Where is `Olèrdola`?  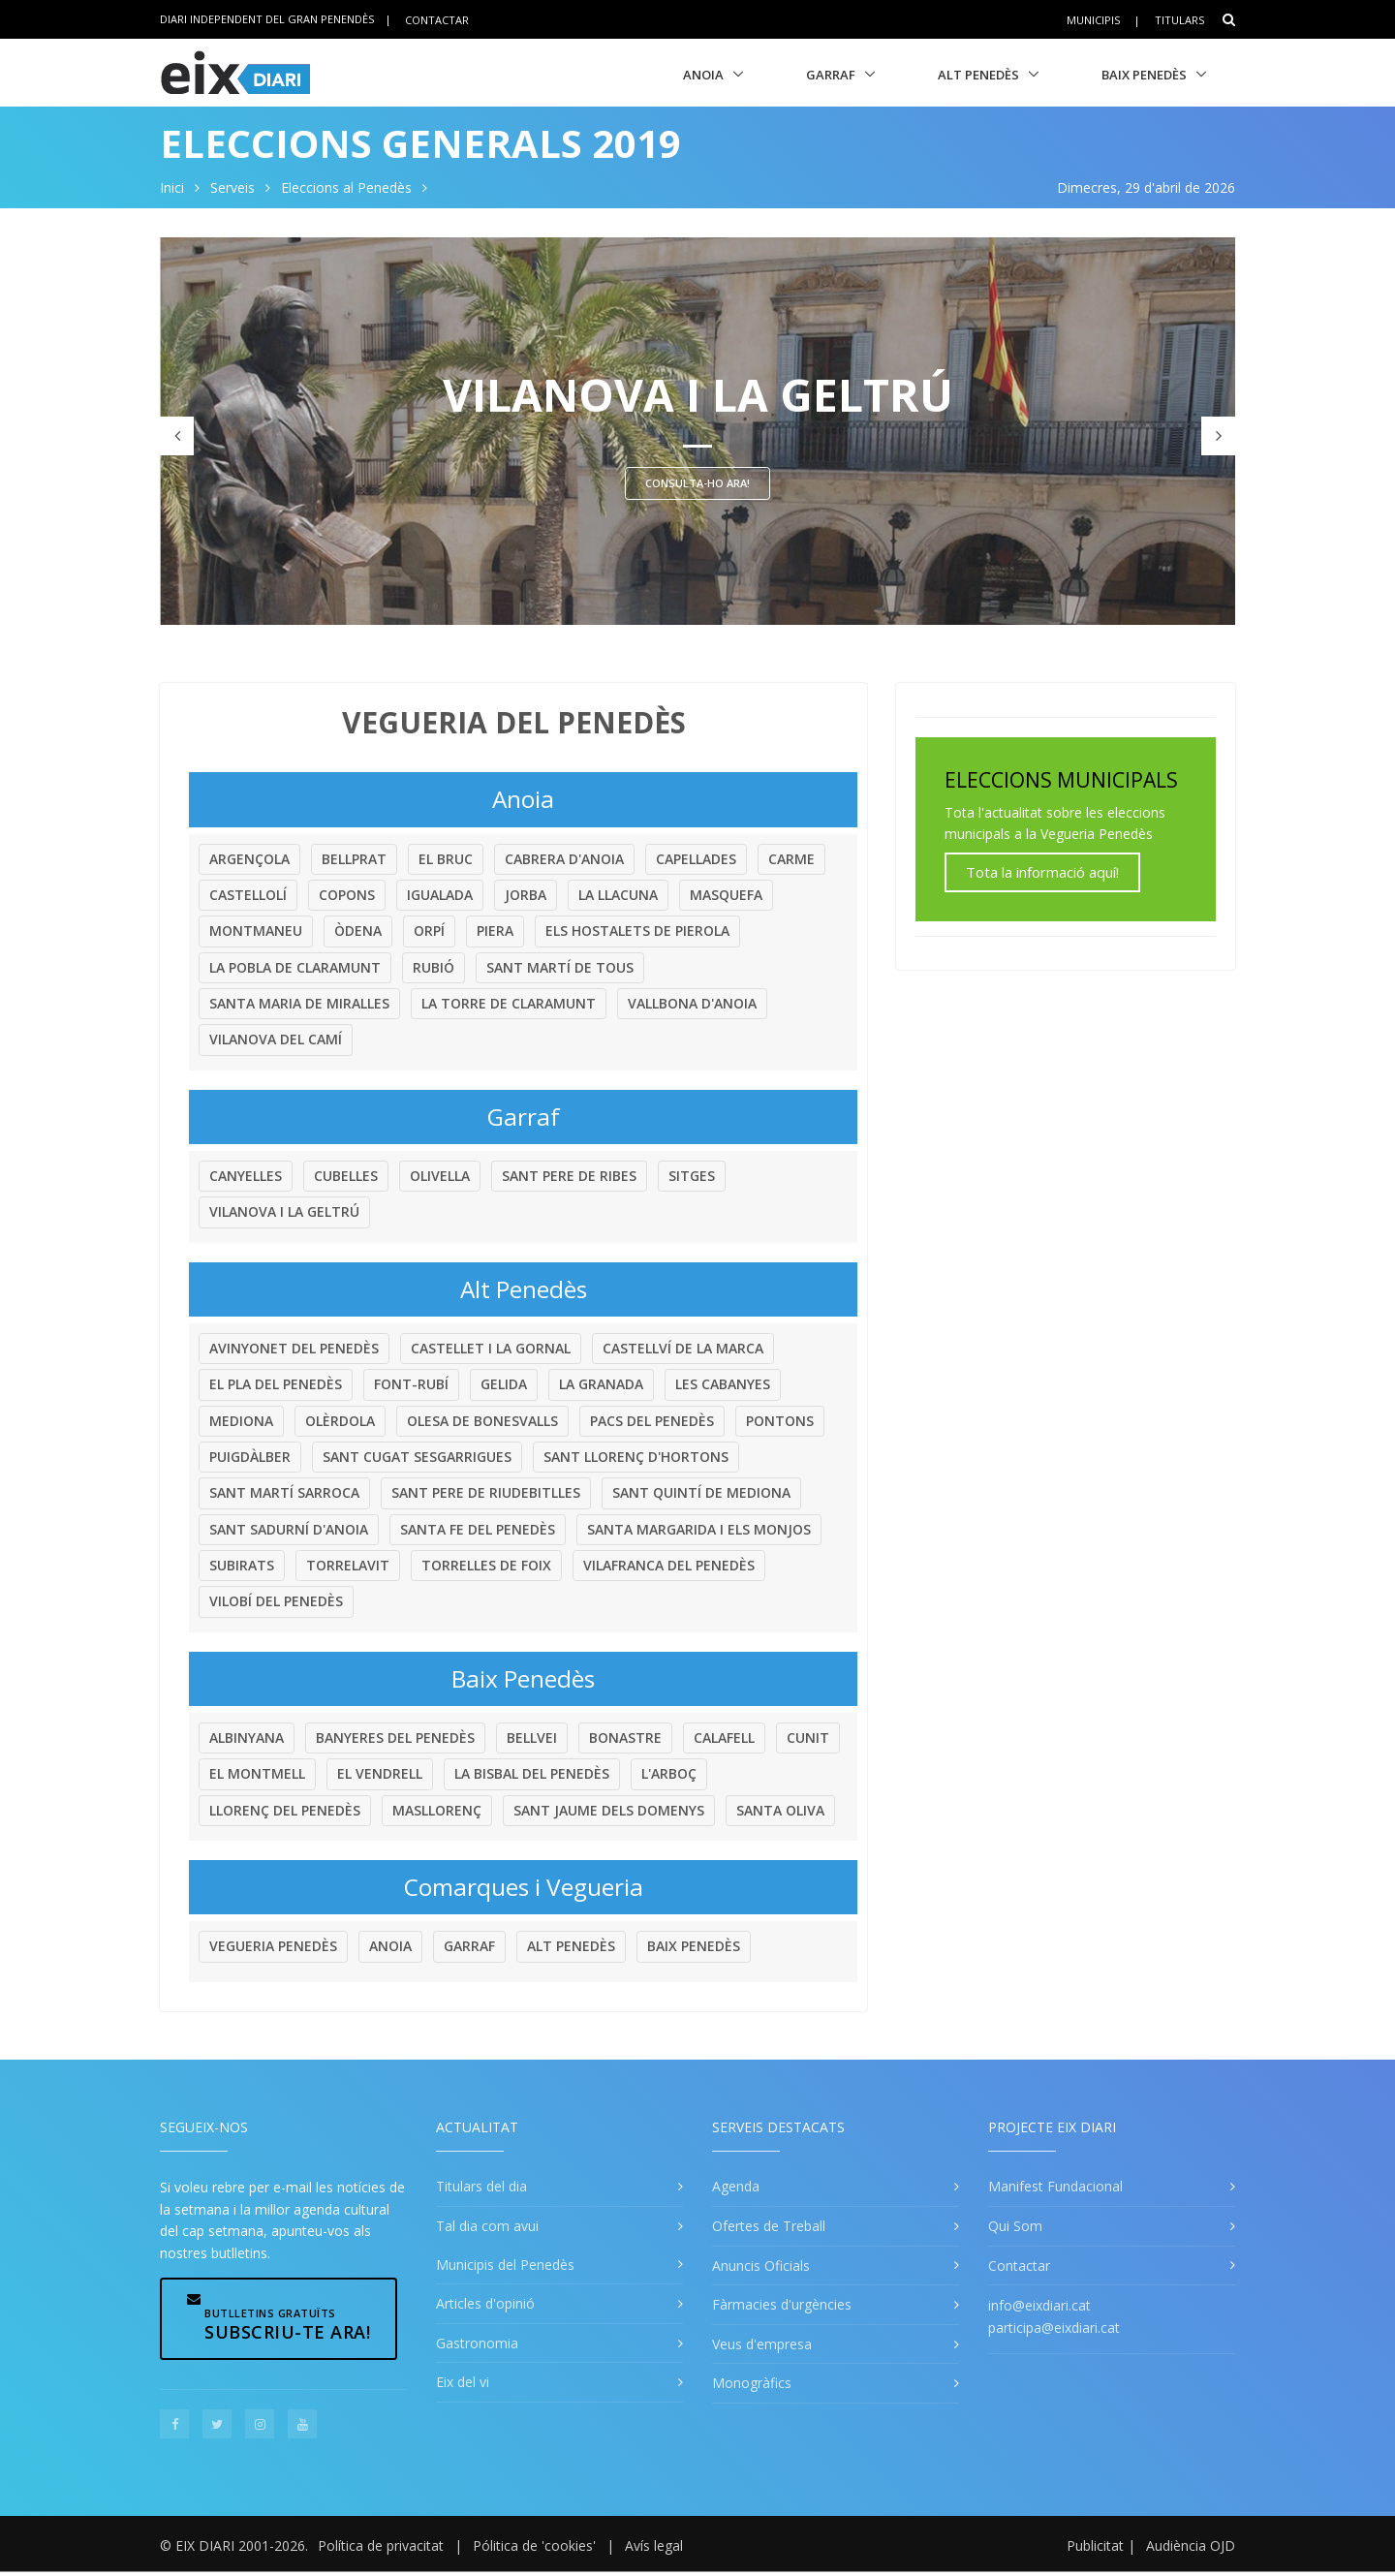 Olèrdola is located at coordinates (340, 1421).